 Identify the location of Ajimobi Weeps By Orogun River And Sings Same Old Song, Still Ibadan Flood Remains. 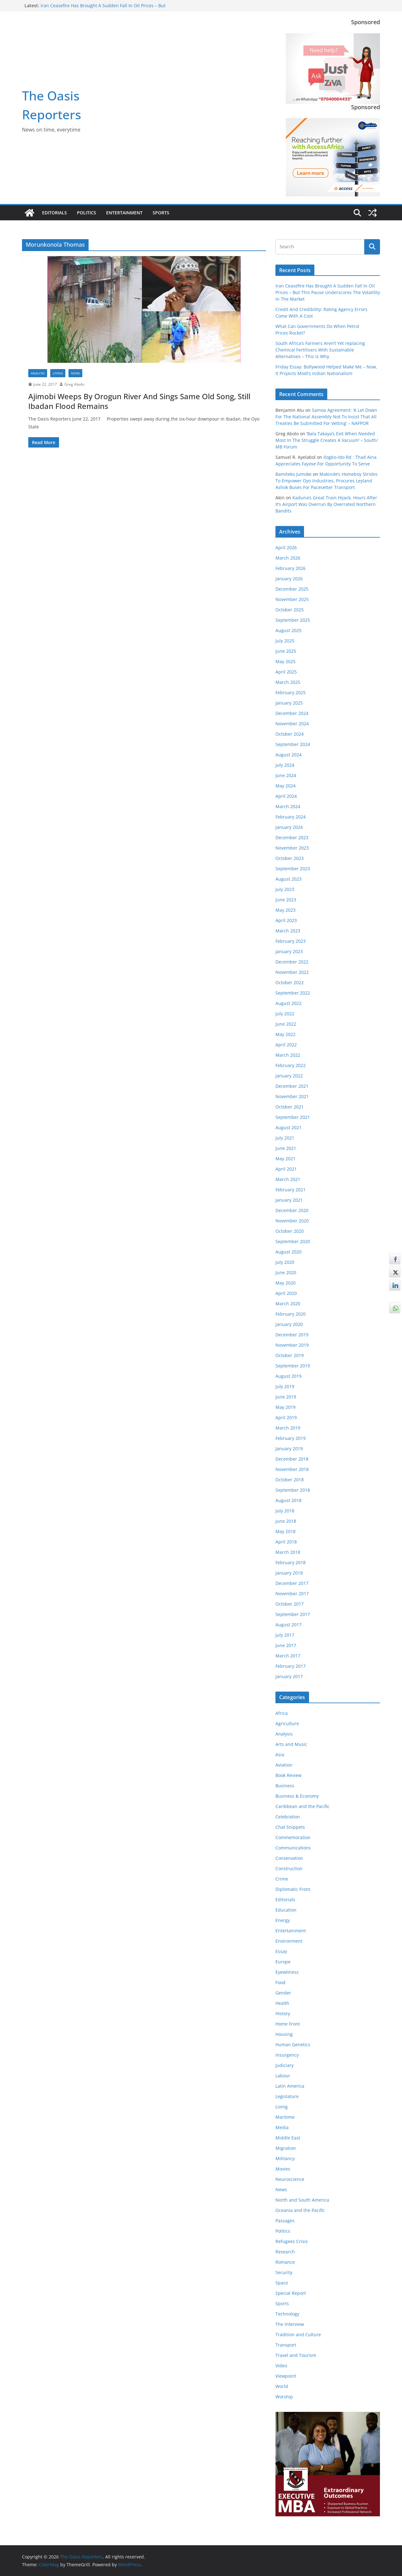
(139, 401).